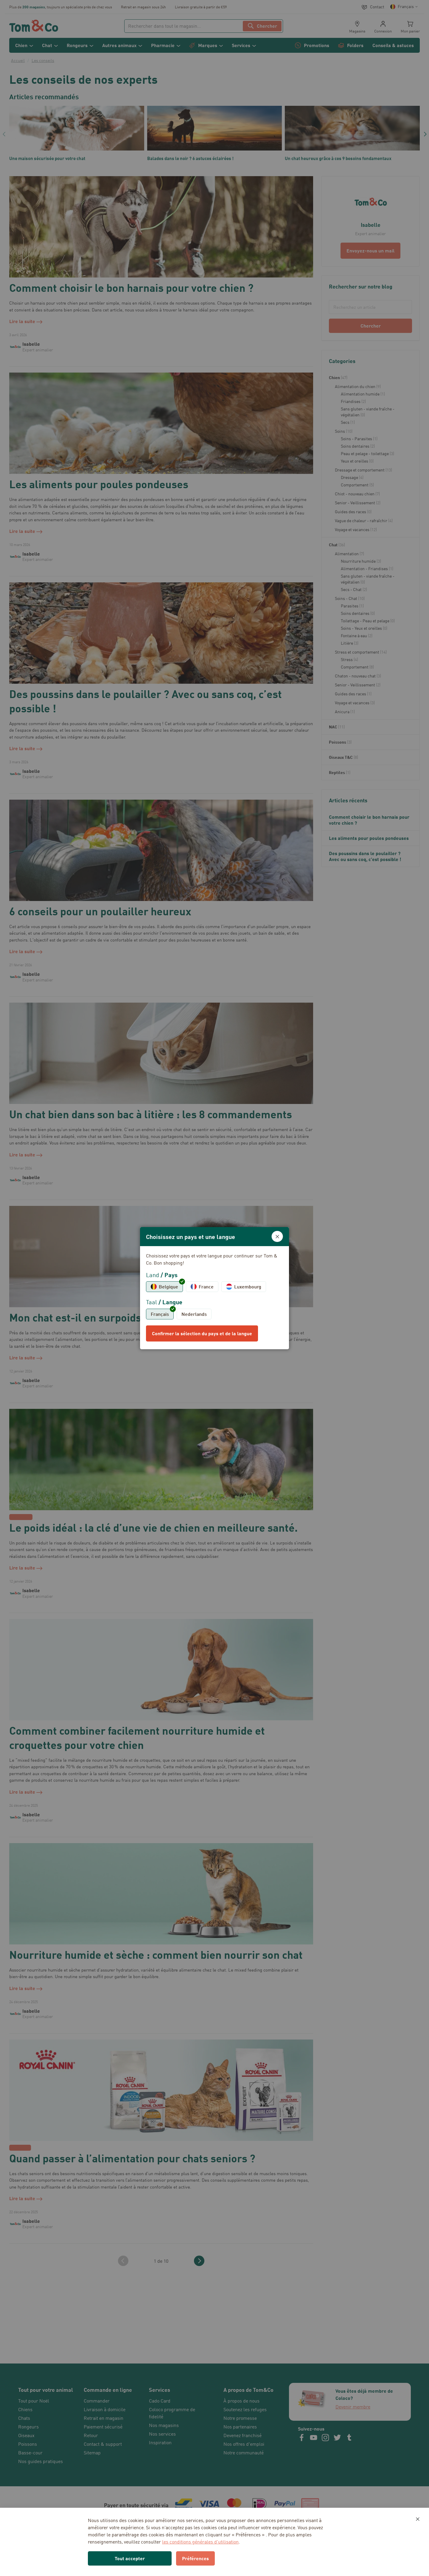  I want to click on les conditions générales d’utilisation, so click(200, 2542).